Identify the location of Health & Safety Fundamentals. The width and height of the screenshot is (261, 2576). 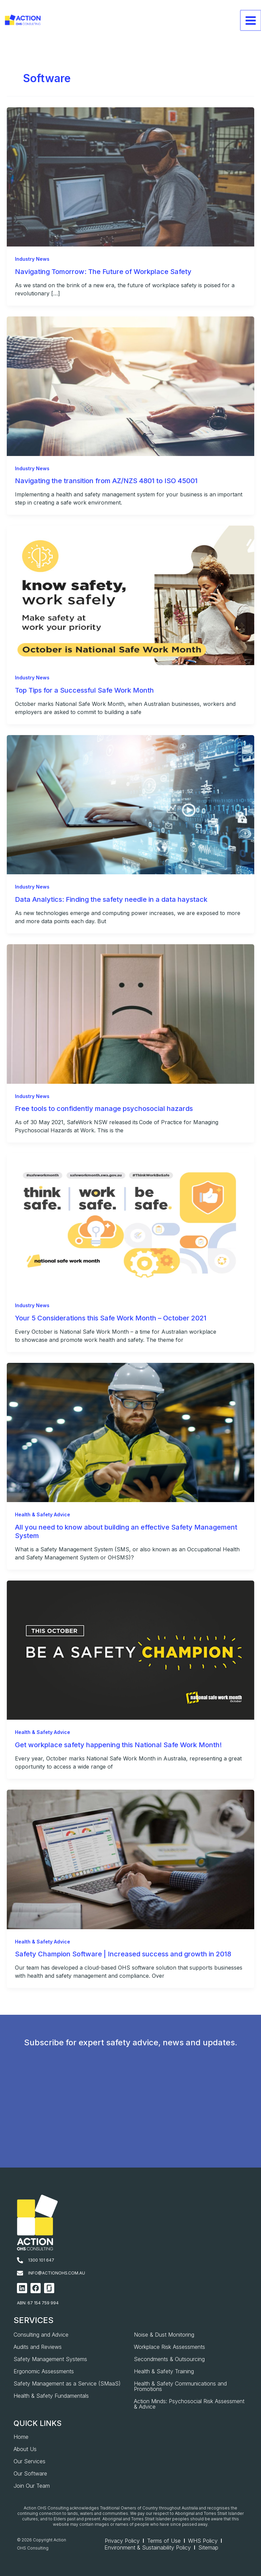
(51, 2395).